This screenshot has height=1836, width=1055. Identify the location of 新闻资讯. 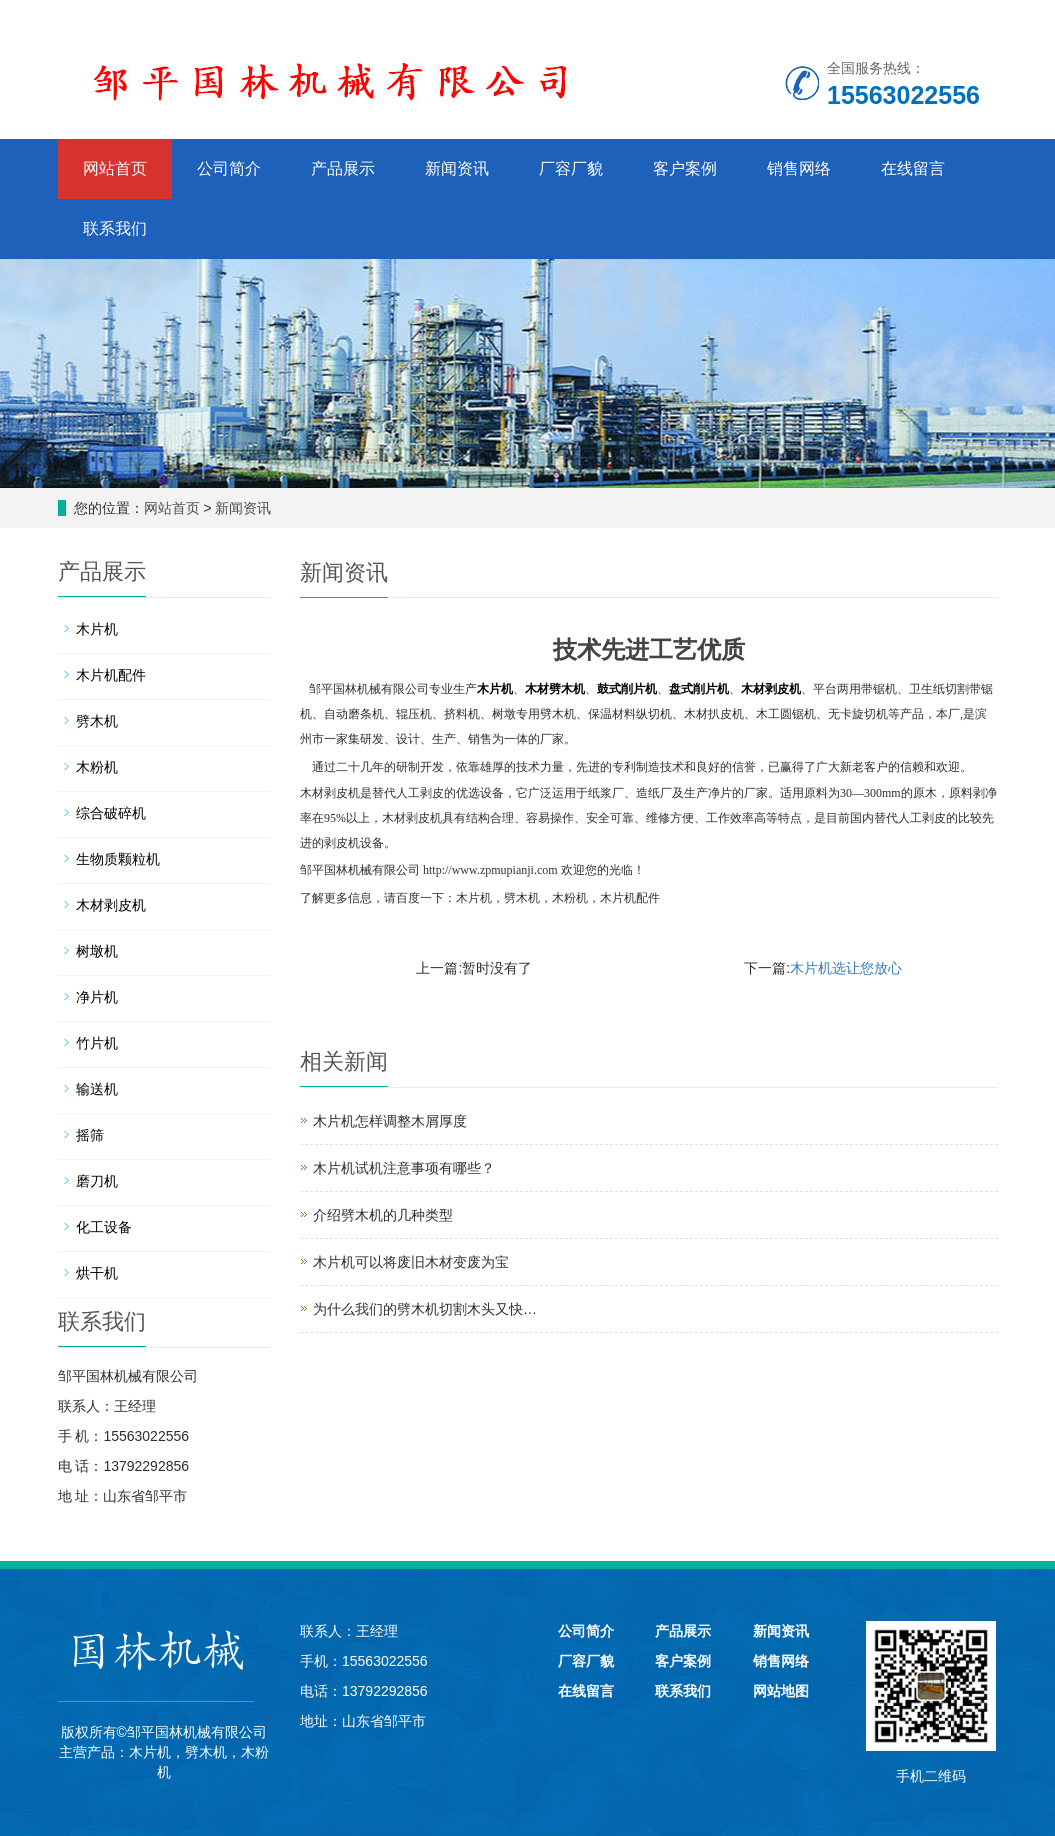
(457, 168).